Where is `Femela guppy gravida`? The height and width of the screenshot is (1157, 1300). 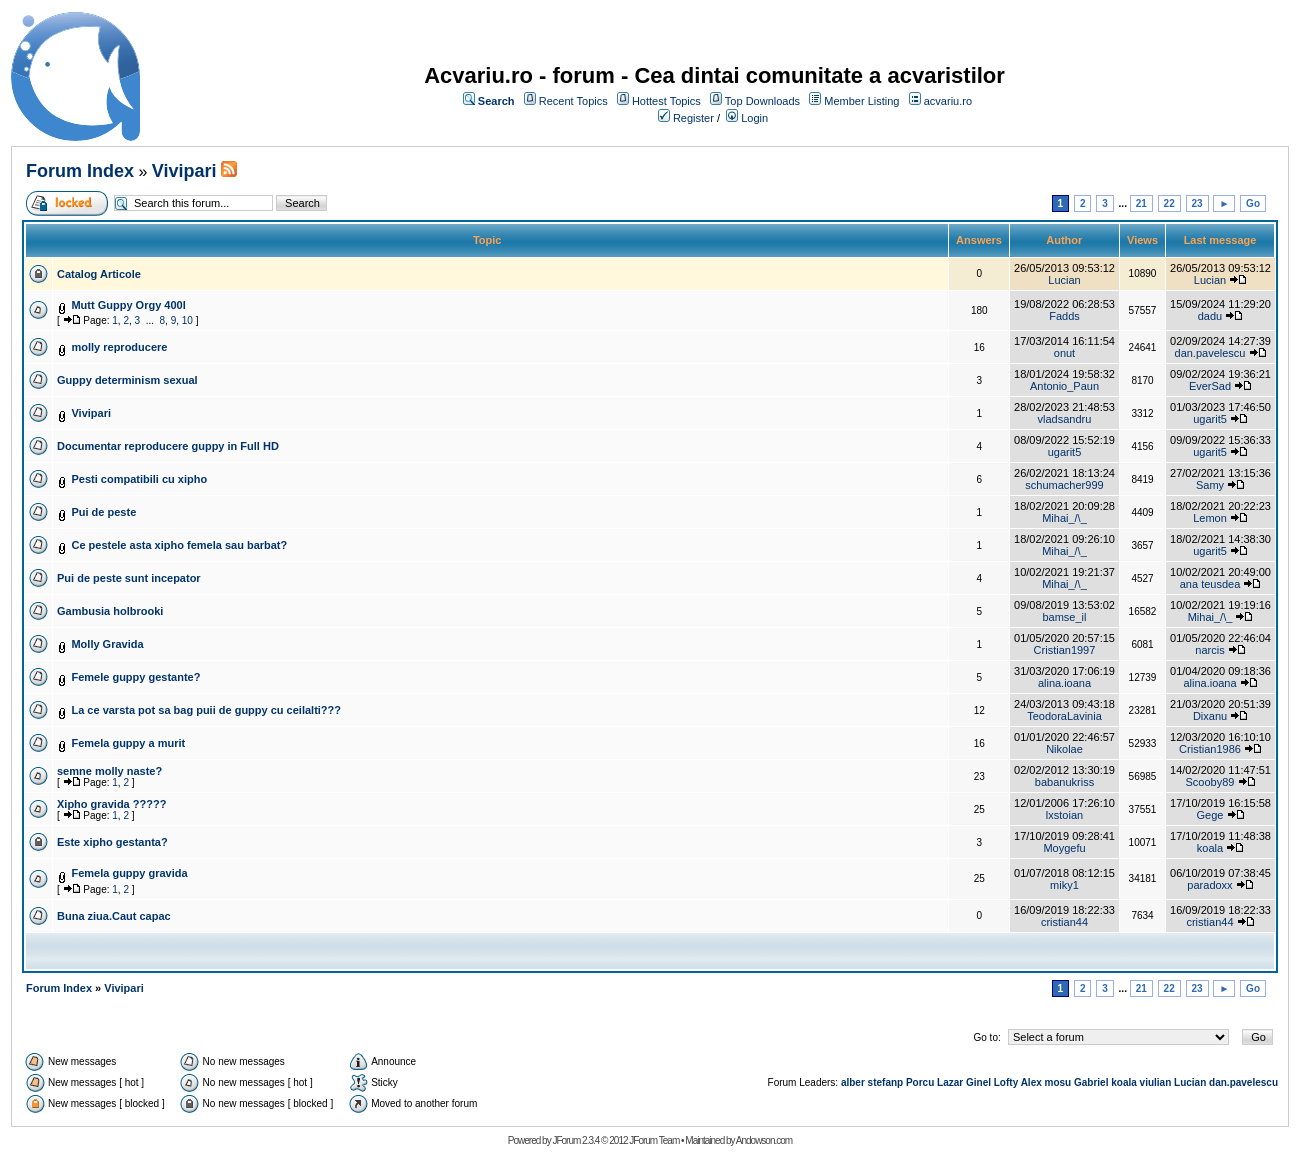 Femela guppy gravida is located at coordinates (129, 873).